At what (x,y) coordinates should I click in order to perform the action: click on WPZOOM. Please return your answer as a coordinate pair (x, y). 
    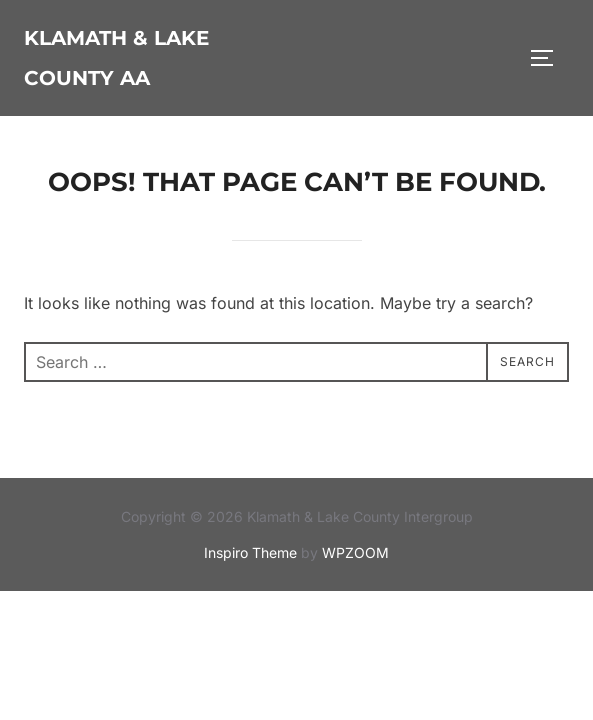
    Looking at the image, I should click on (355, 552).